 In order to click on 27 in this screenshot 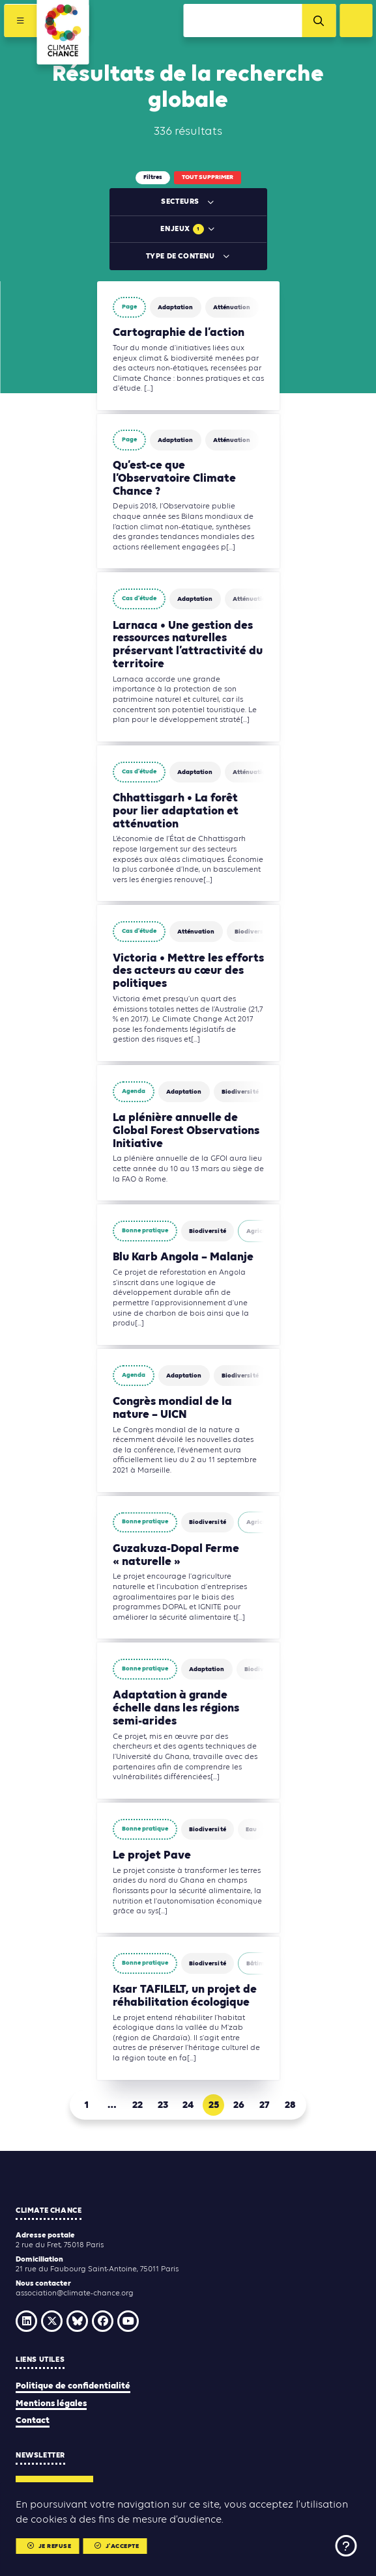, I will do `click(264, 2105)`.